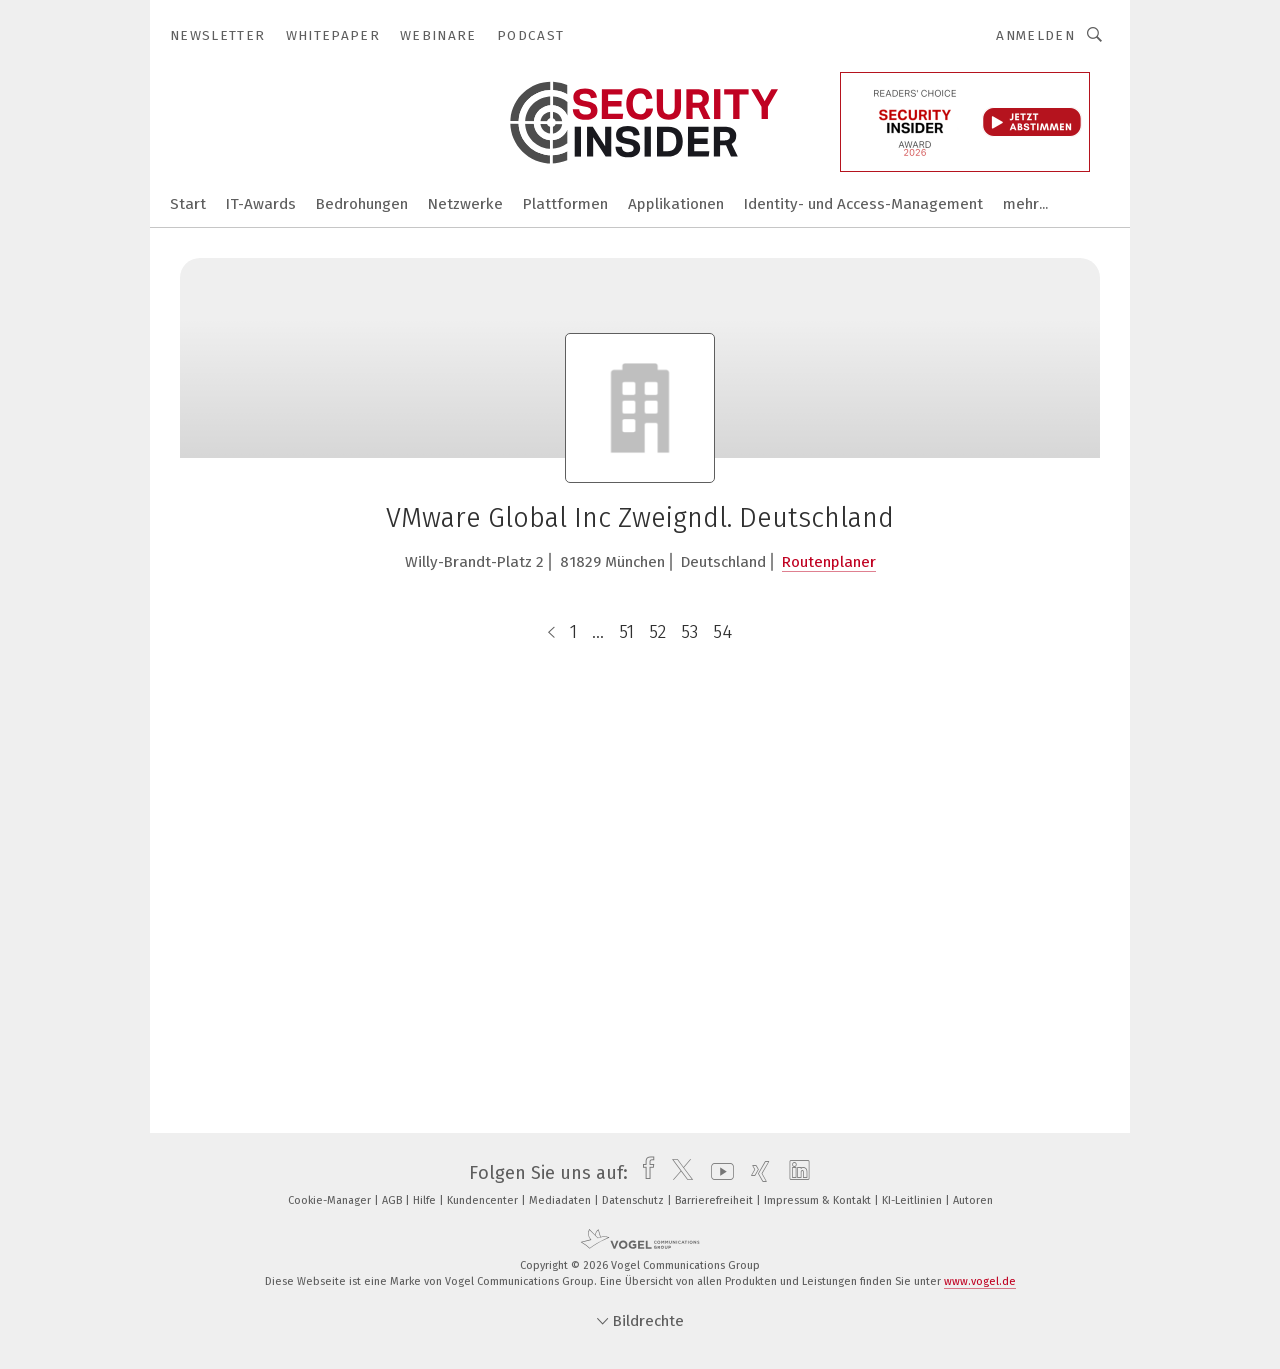  What do you see at coordinates (643, 1173) in the screenshot?
I see `[facebook]` at bounding box center [643, 1173].